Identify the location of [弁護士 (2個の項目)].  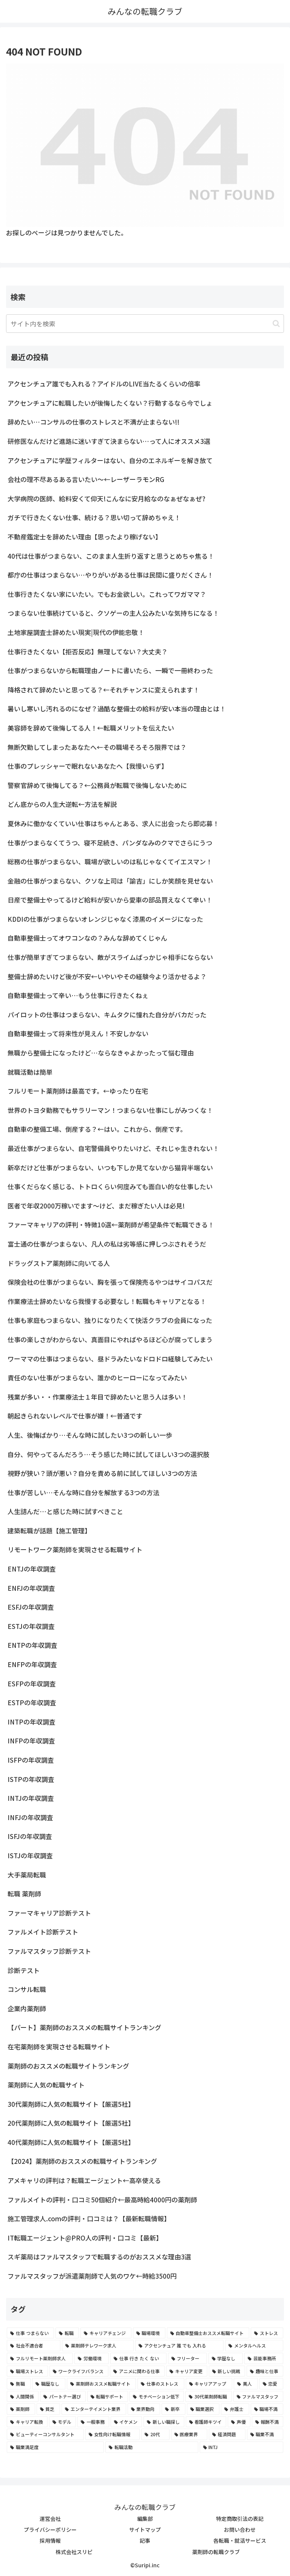
(235, 2409).